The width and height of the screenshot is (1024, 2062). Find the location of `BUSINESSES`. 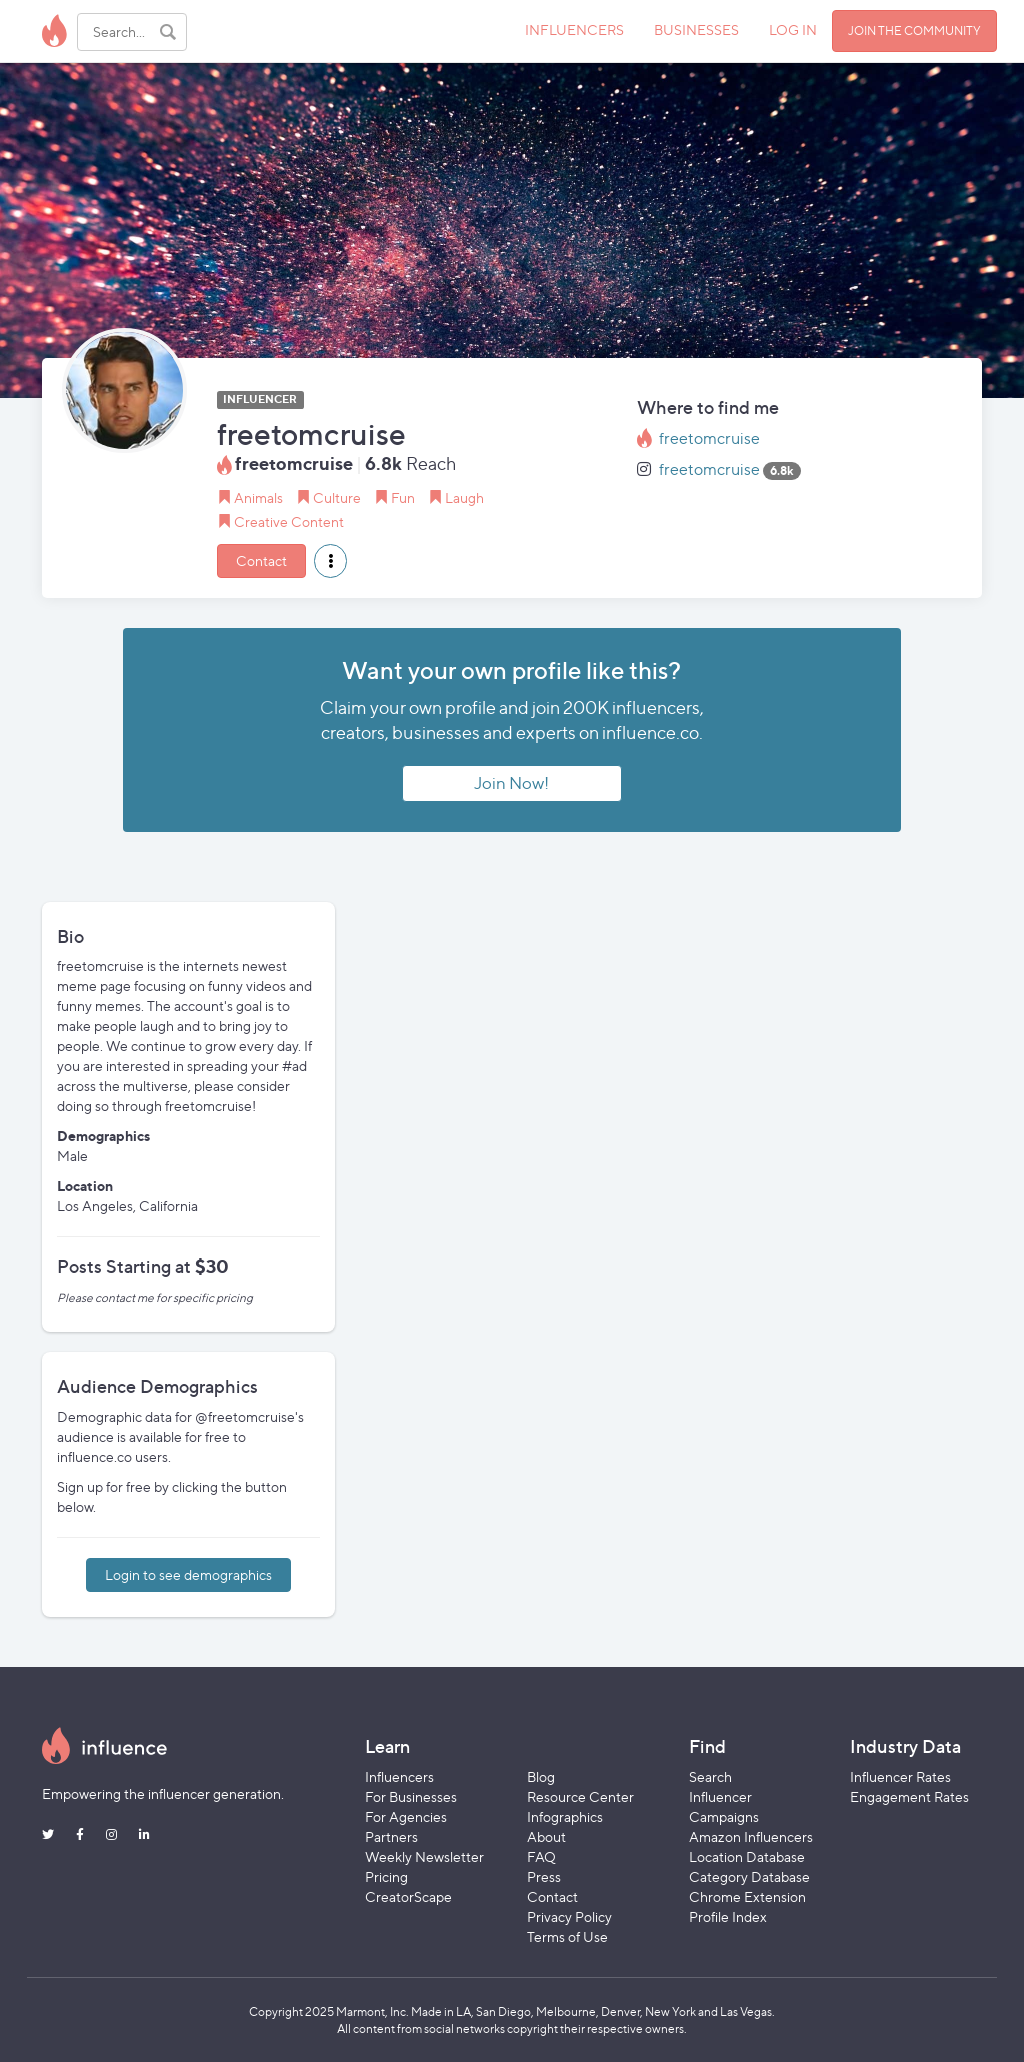

BUSINESSES is located at coordinates (696, 29).